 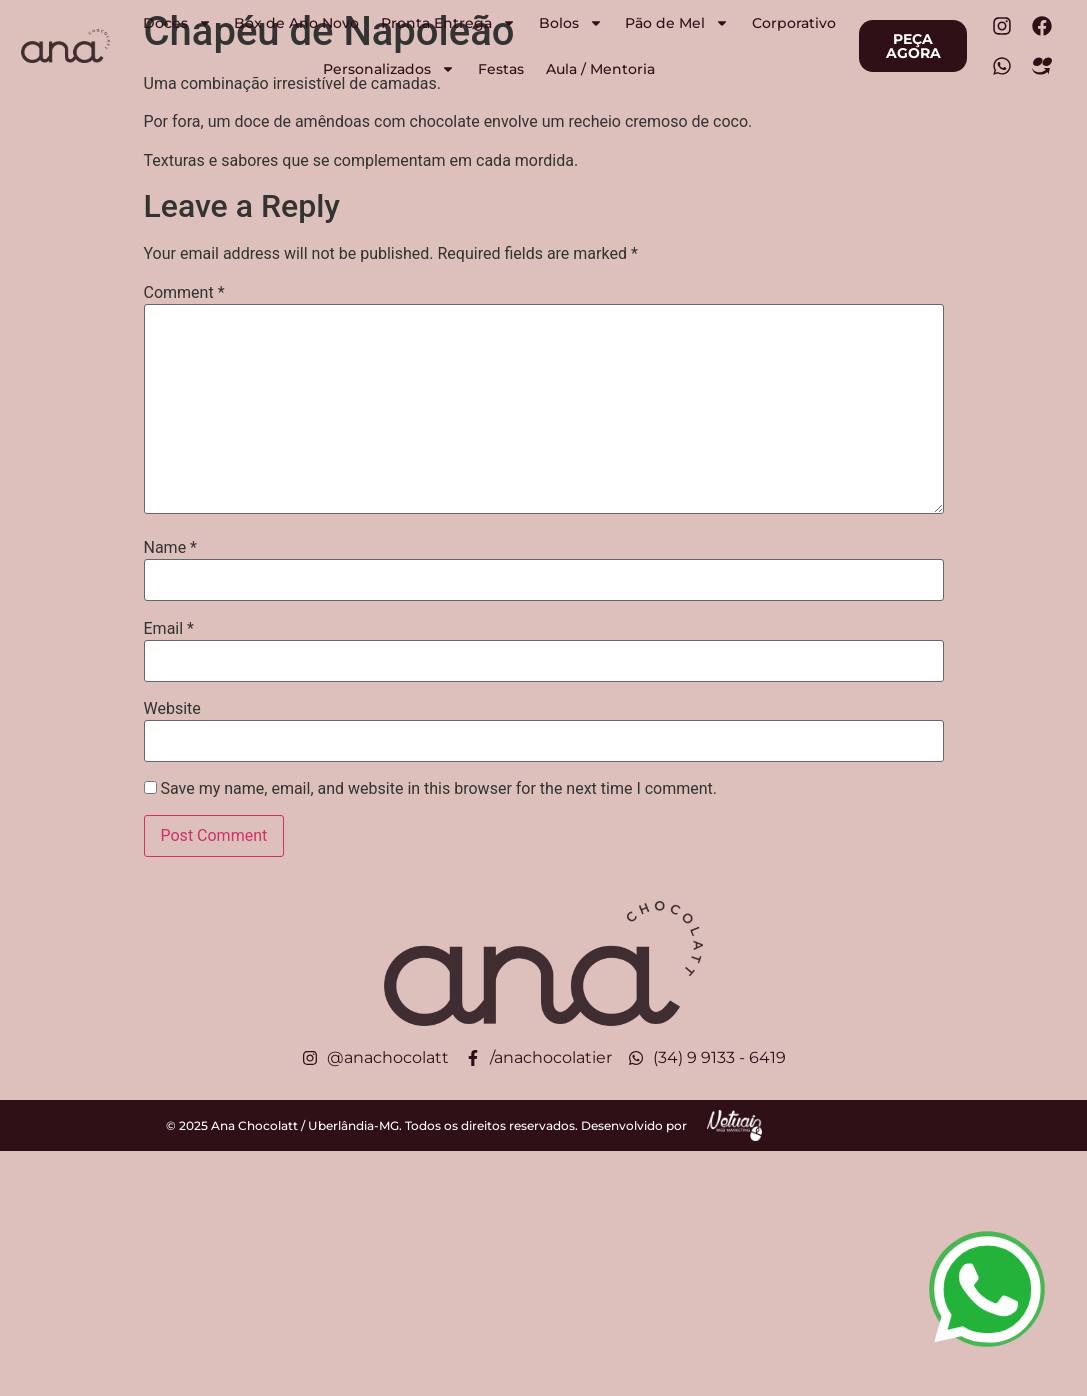 What do you see at coordinates (169, 629) in the screenshot?
I see `Email` at bounding box center [169, 629].